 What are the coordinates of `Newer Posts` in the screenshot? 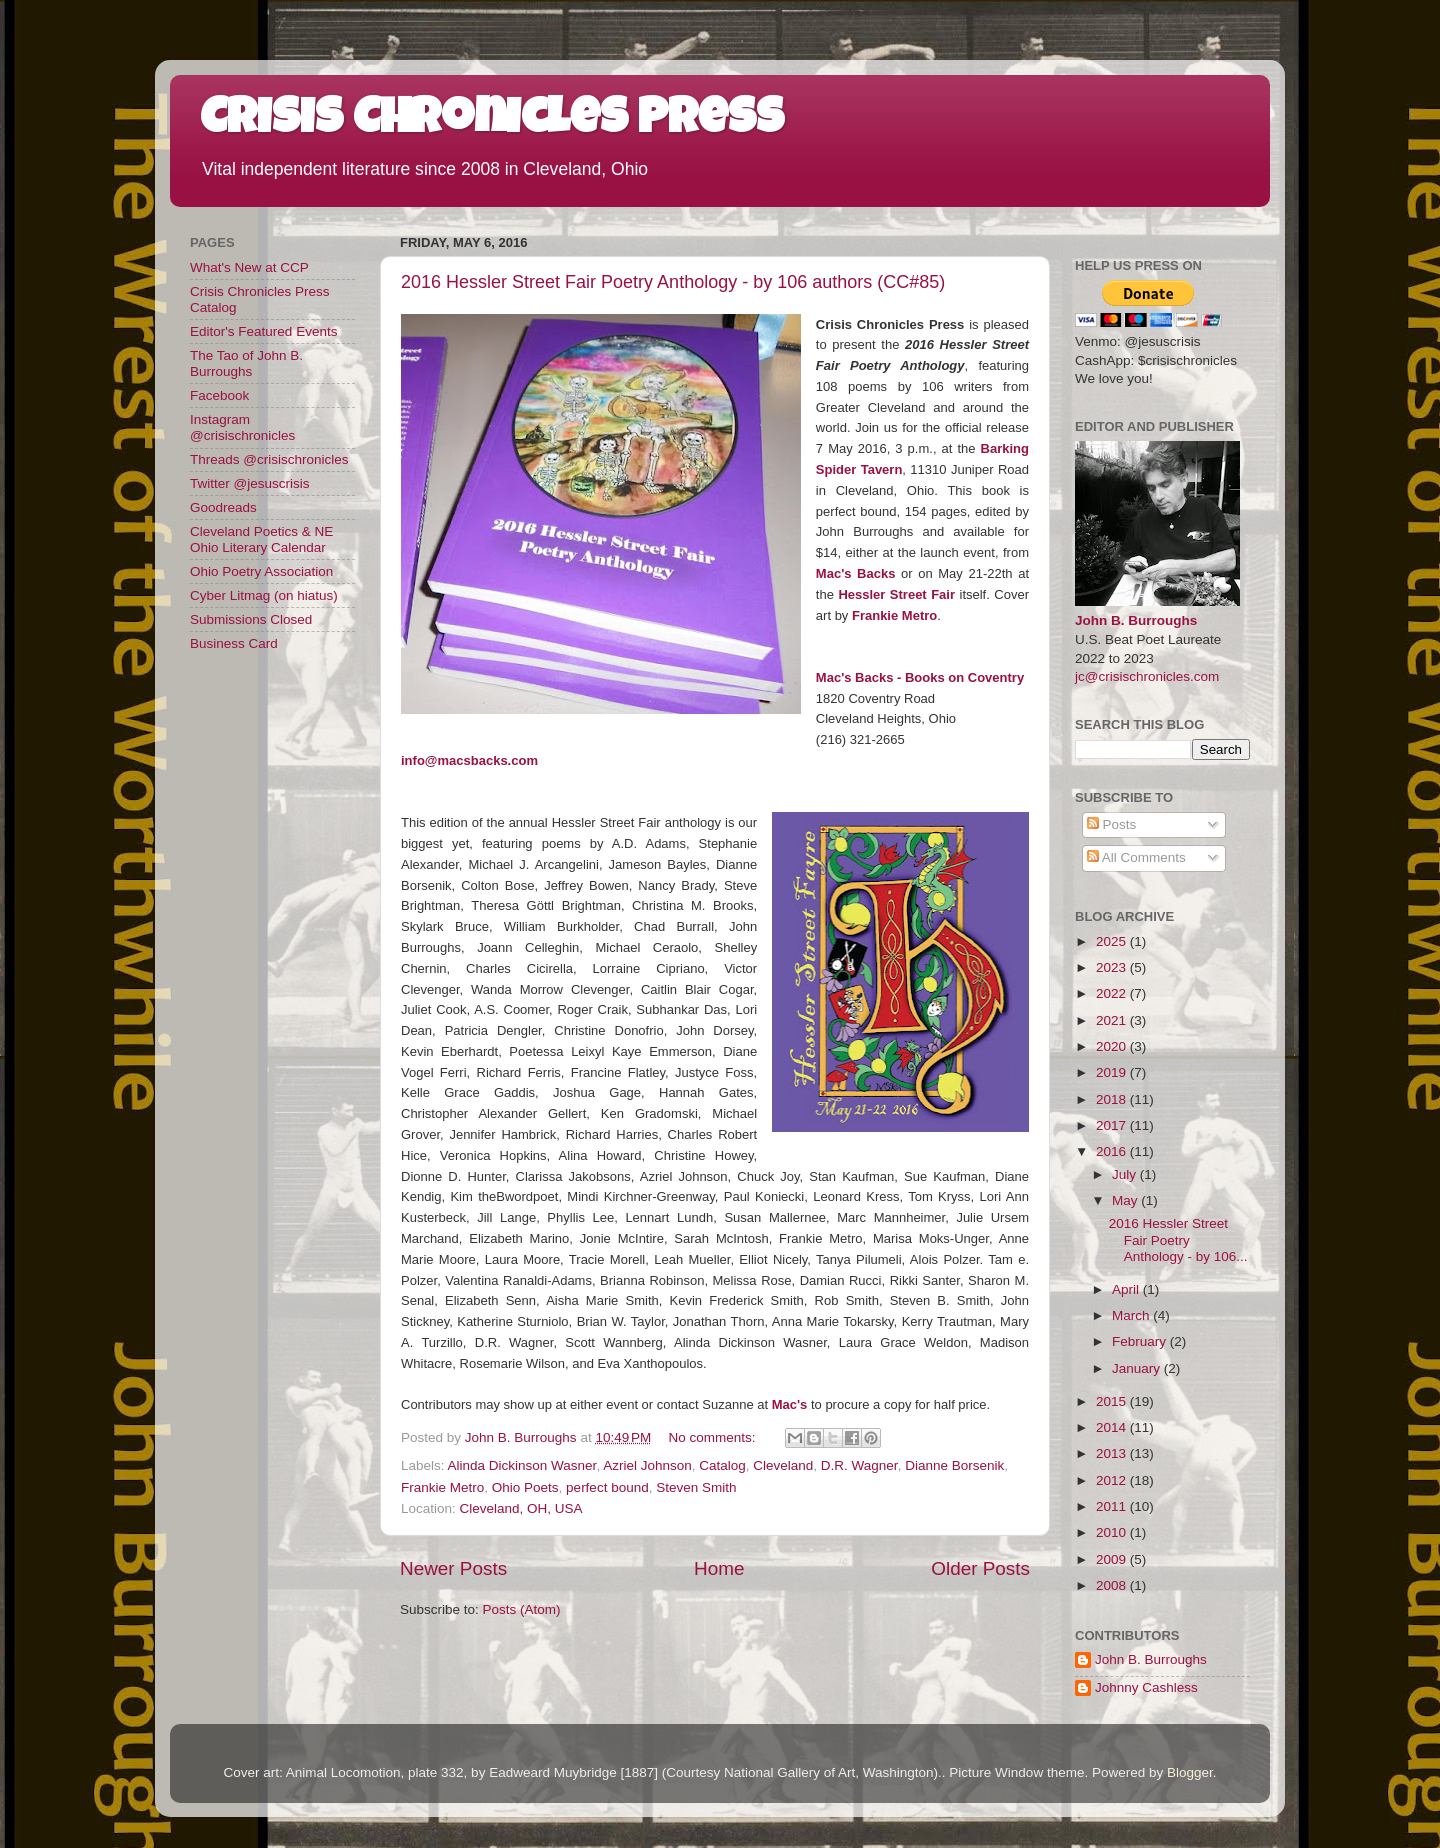 It's located at (453, 1568).